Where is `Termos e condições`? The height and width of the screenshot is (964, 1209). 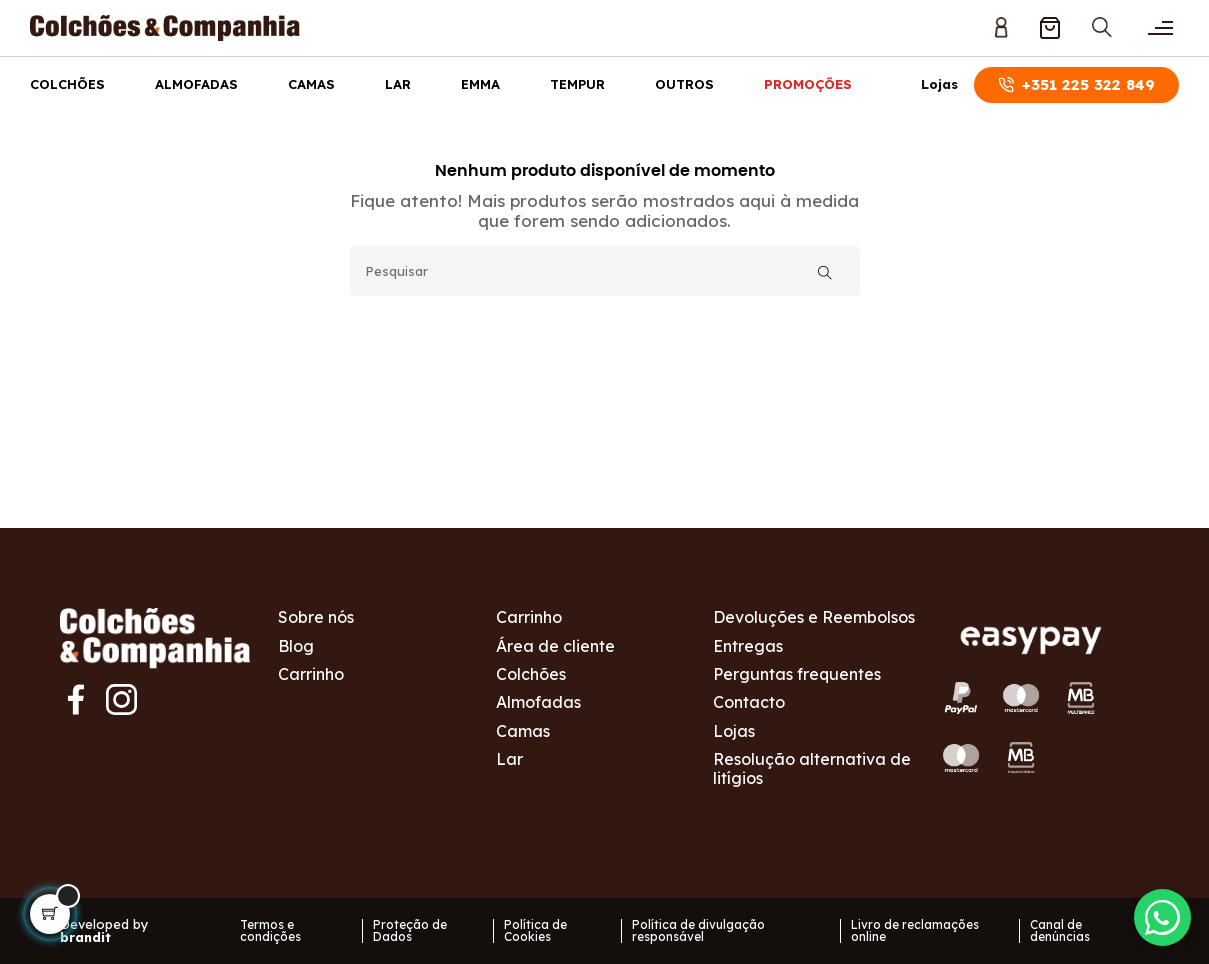
Termos e condições is located at coordinates (270, 930).